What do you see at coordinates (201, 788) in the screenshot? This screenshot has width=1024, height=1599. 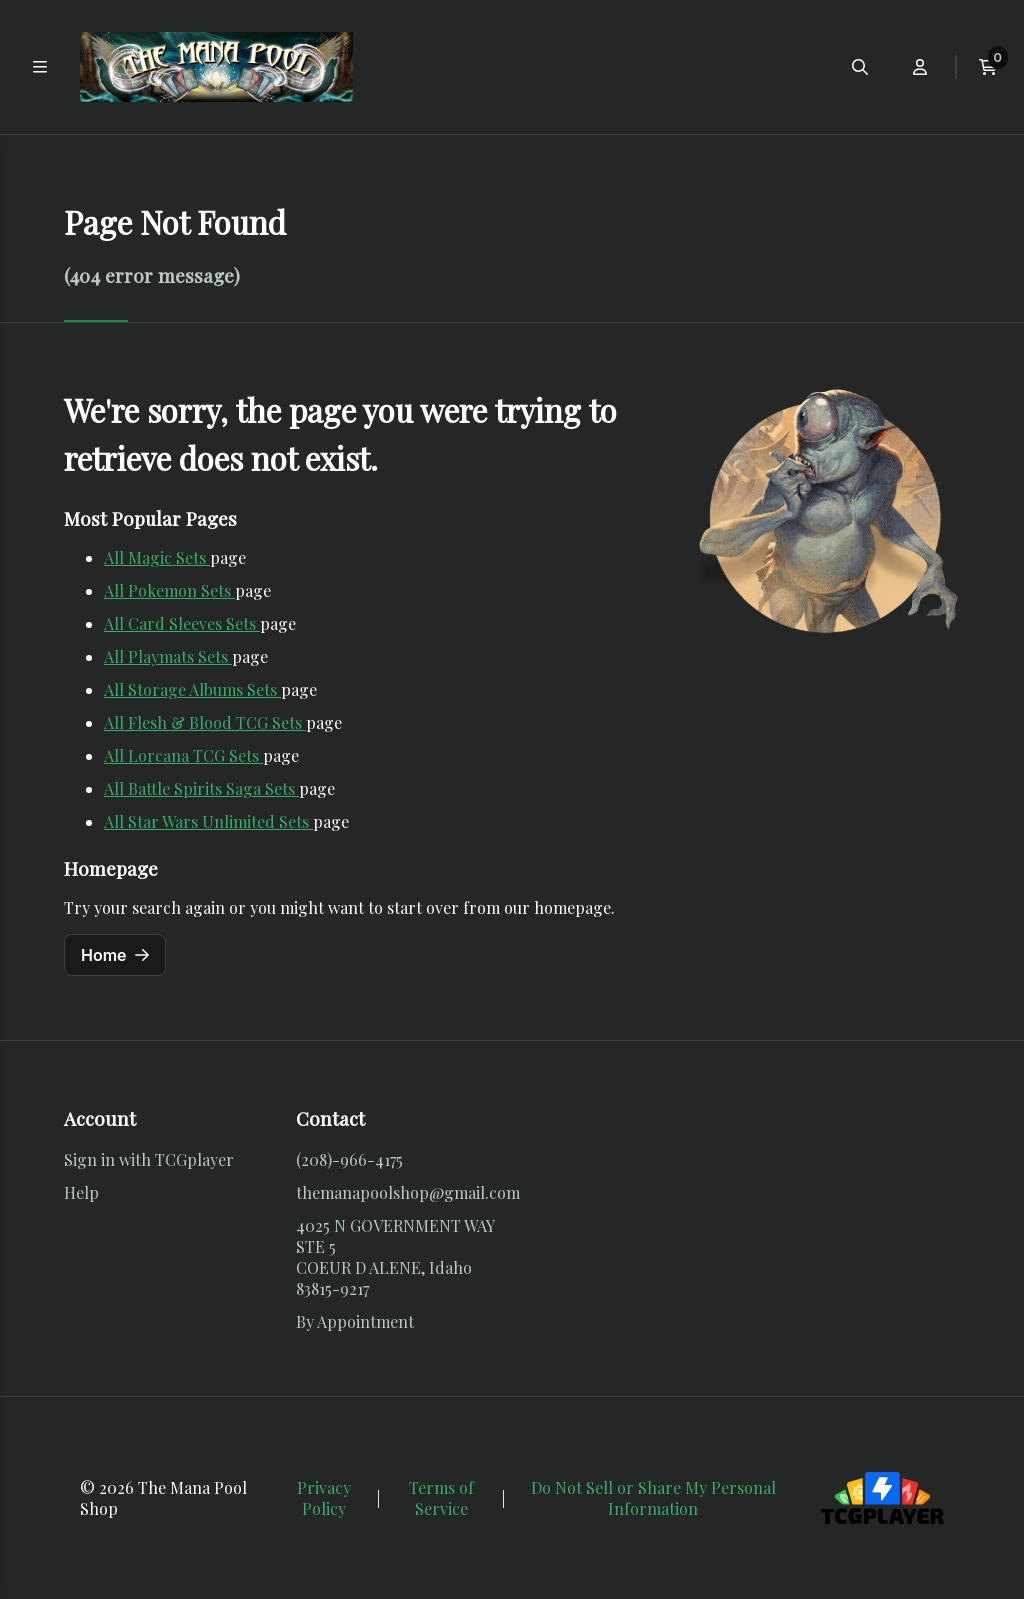 I see `All Battle Spirits Saga Sets` at bounding box center [201, 788].